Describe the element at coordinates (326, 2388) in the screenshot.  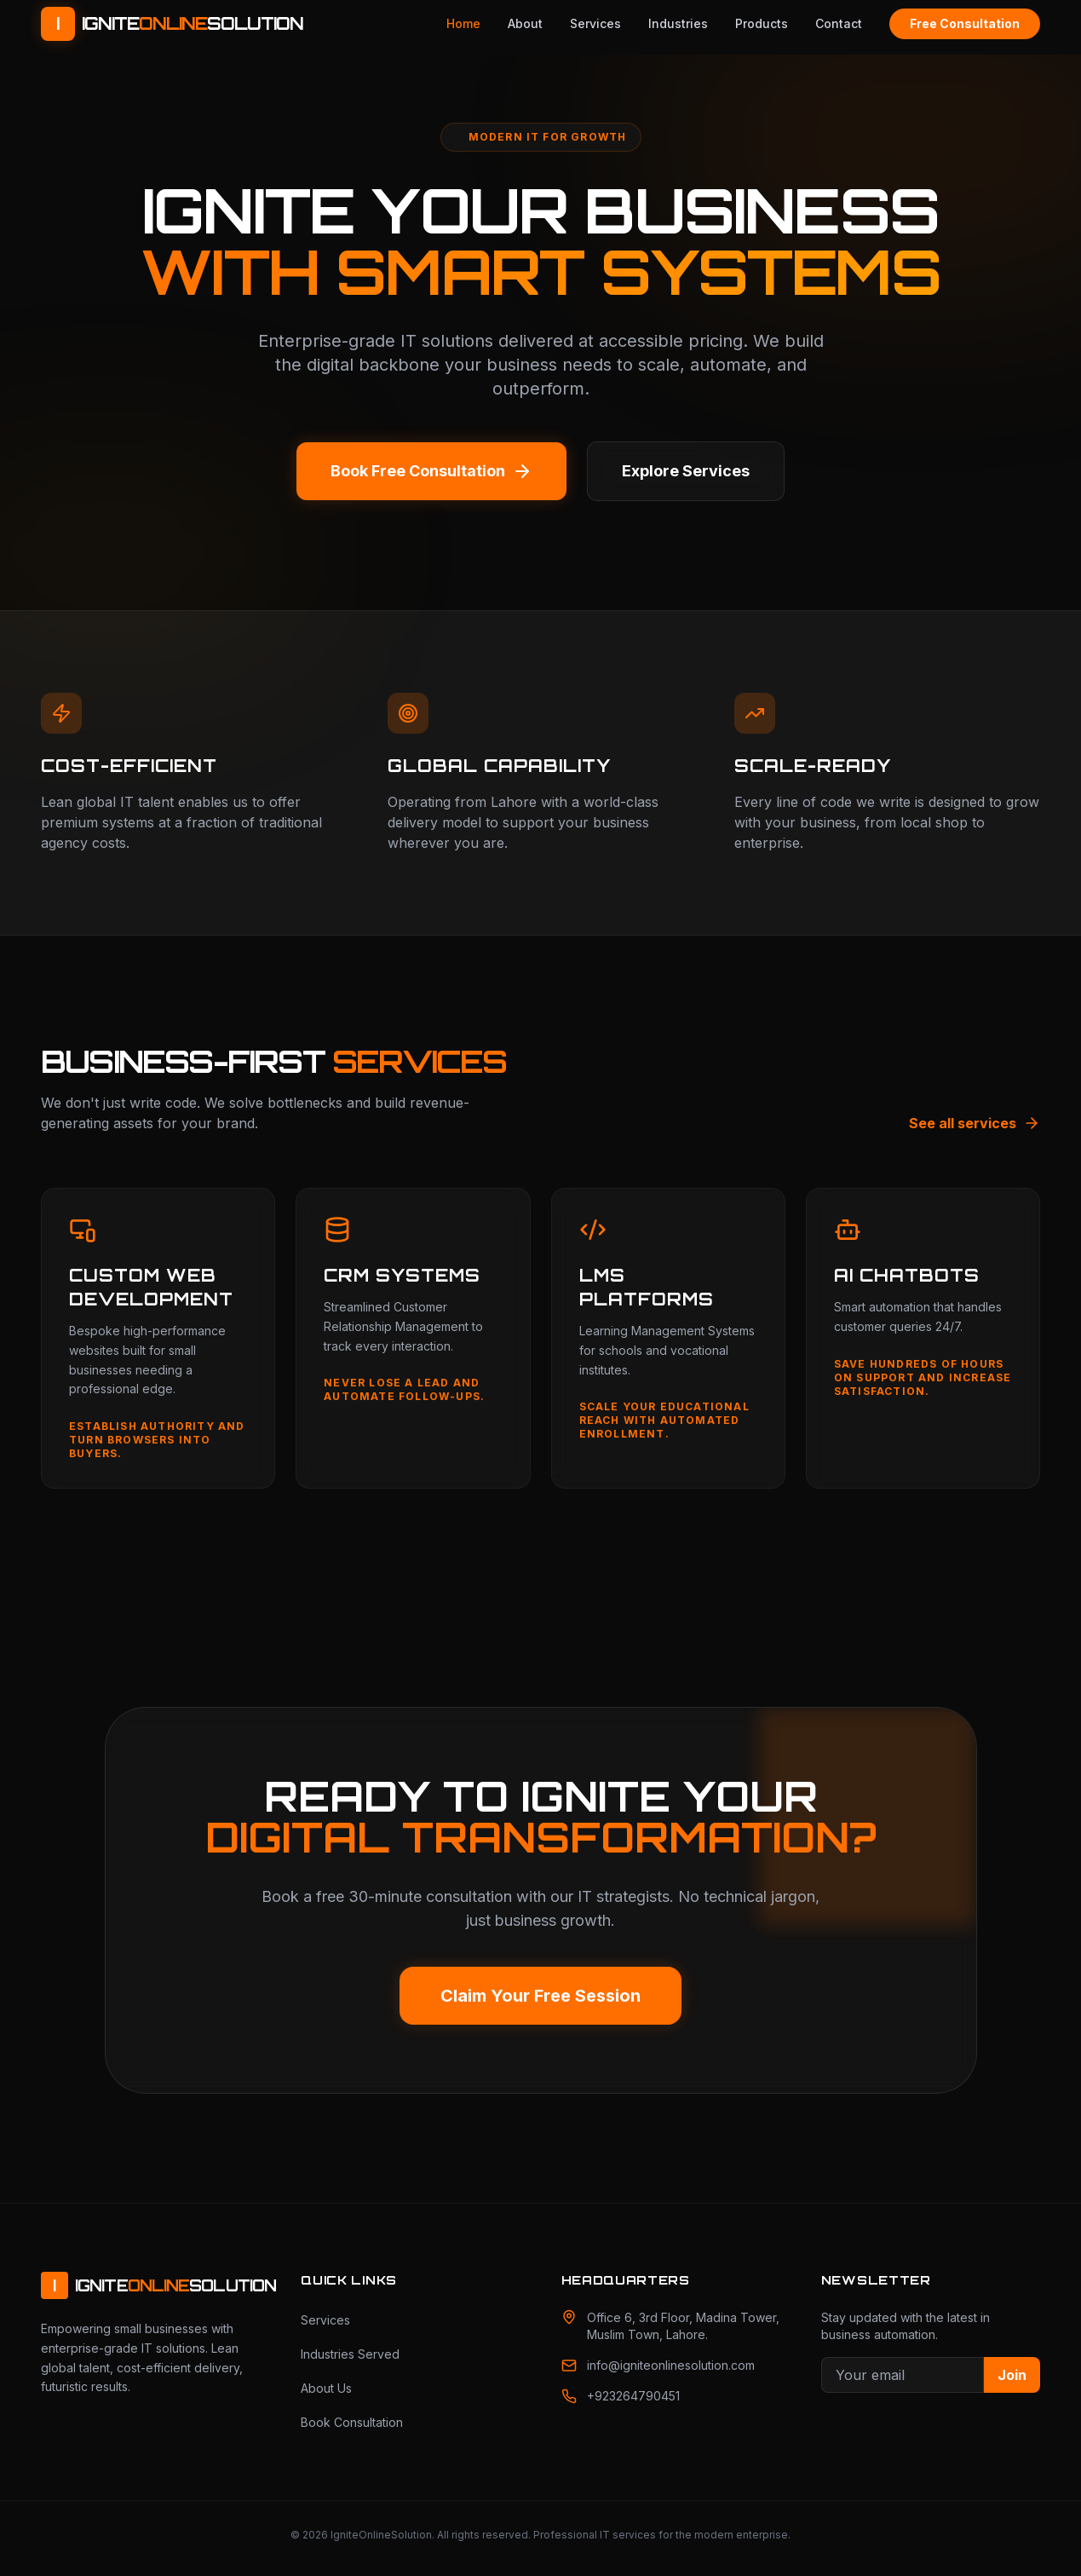
I see `About Us` at that location.